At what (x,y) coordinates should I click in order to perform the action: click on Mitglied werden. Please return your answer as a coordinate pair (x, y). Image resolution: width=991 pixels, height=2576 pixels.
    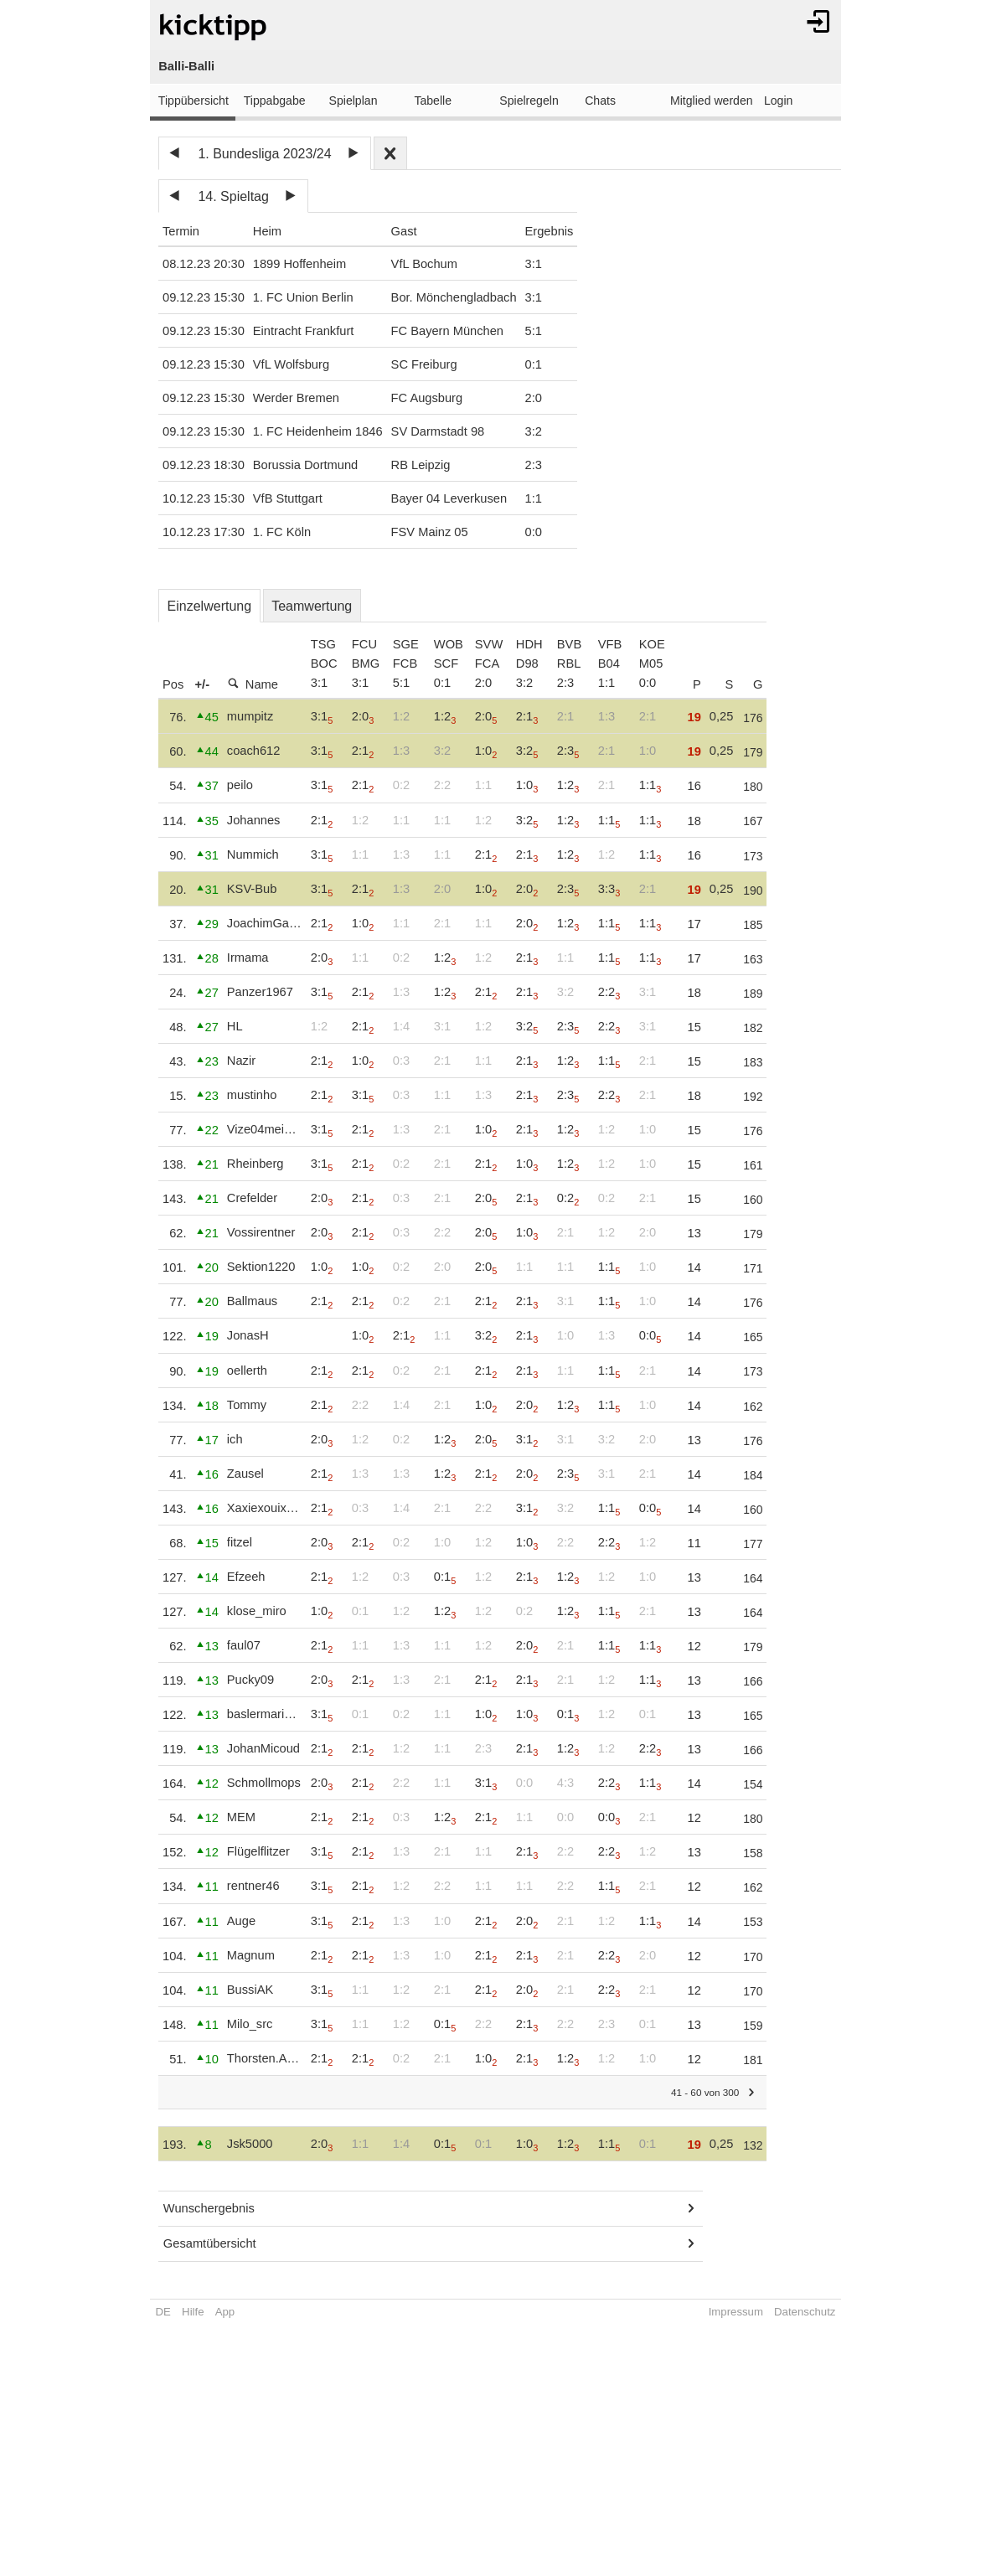
    Looking at the image, I should click on (711, 100).